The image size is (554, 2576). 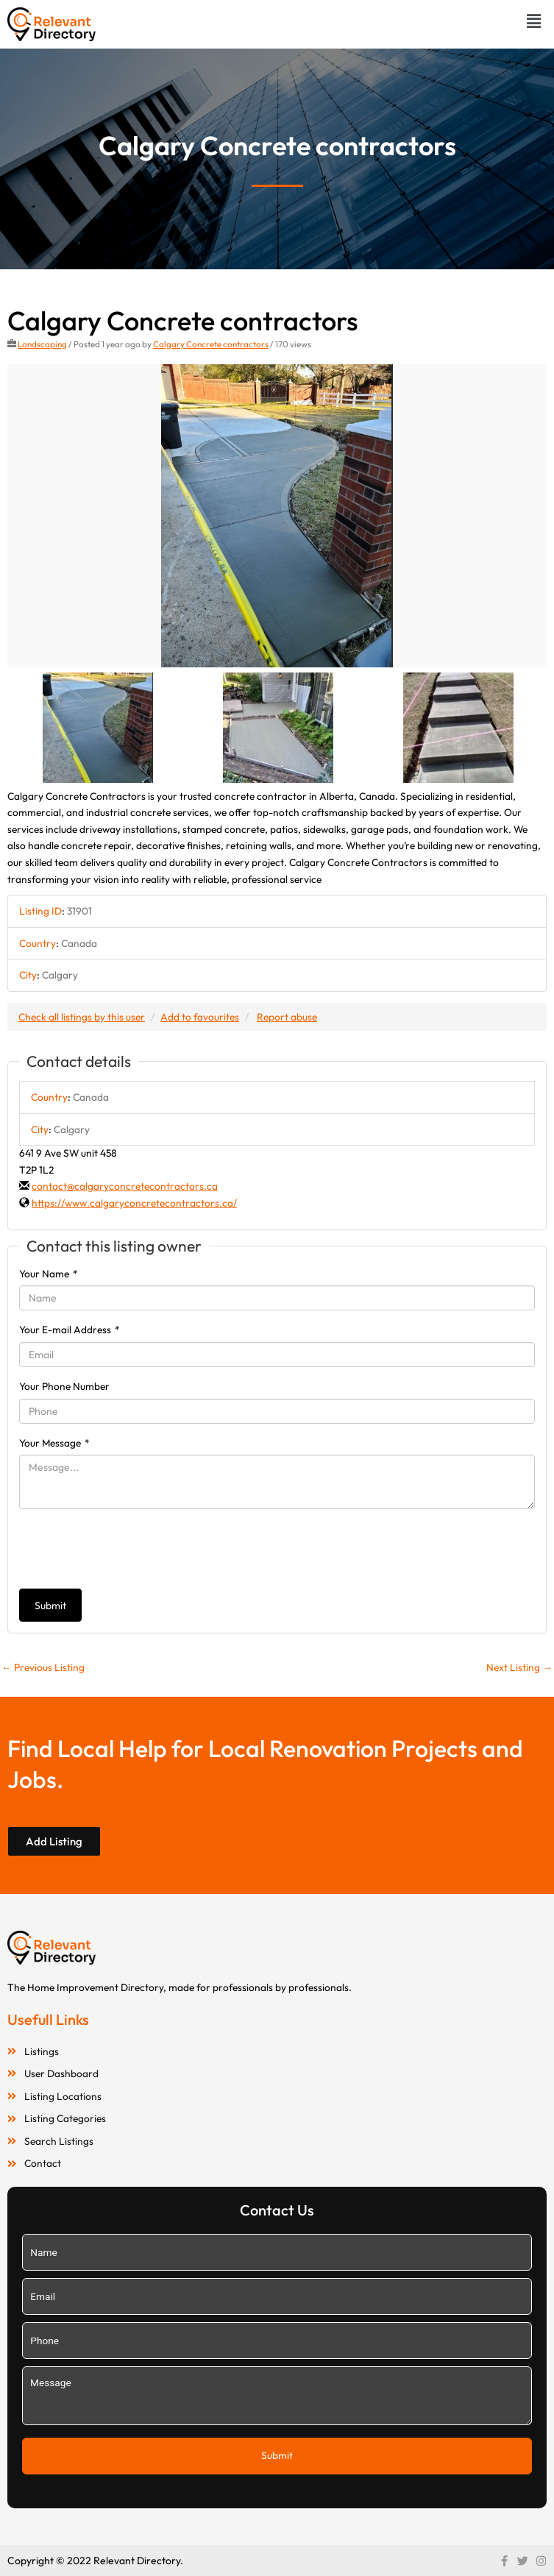 I want to click on Report abuse, so click(x=287, y=1016).